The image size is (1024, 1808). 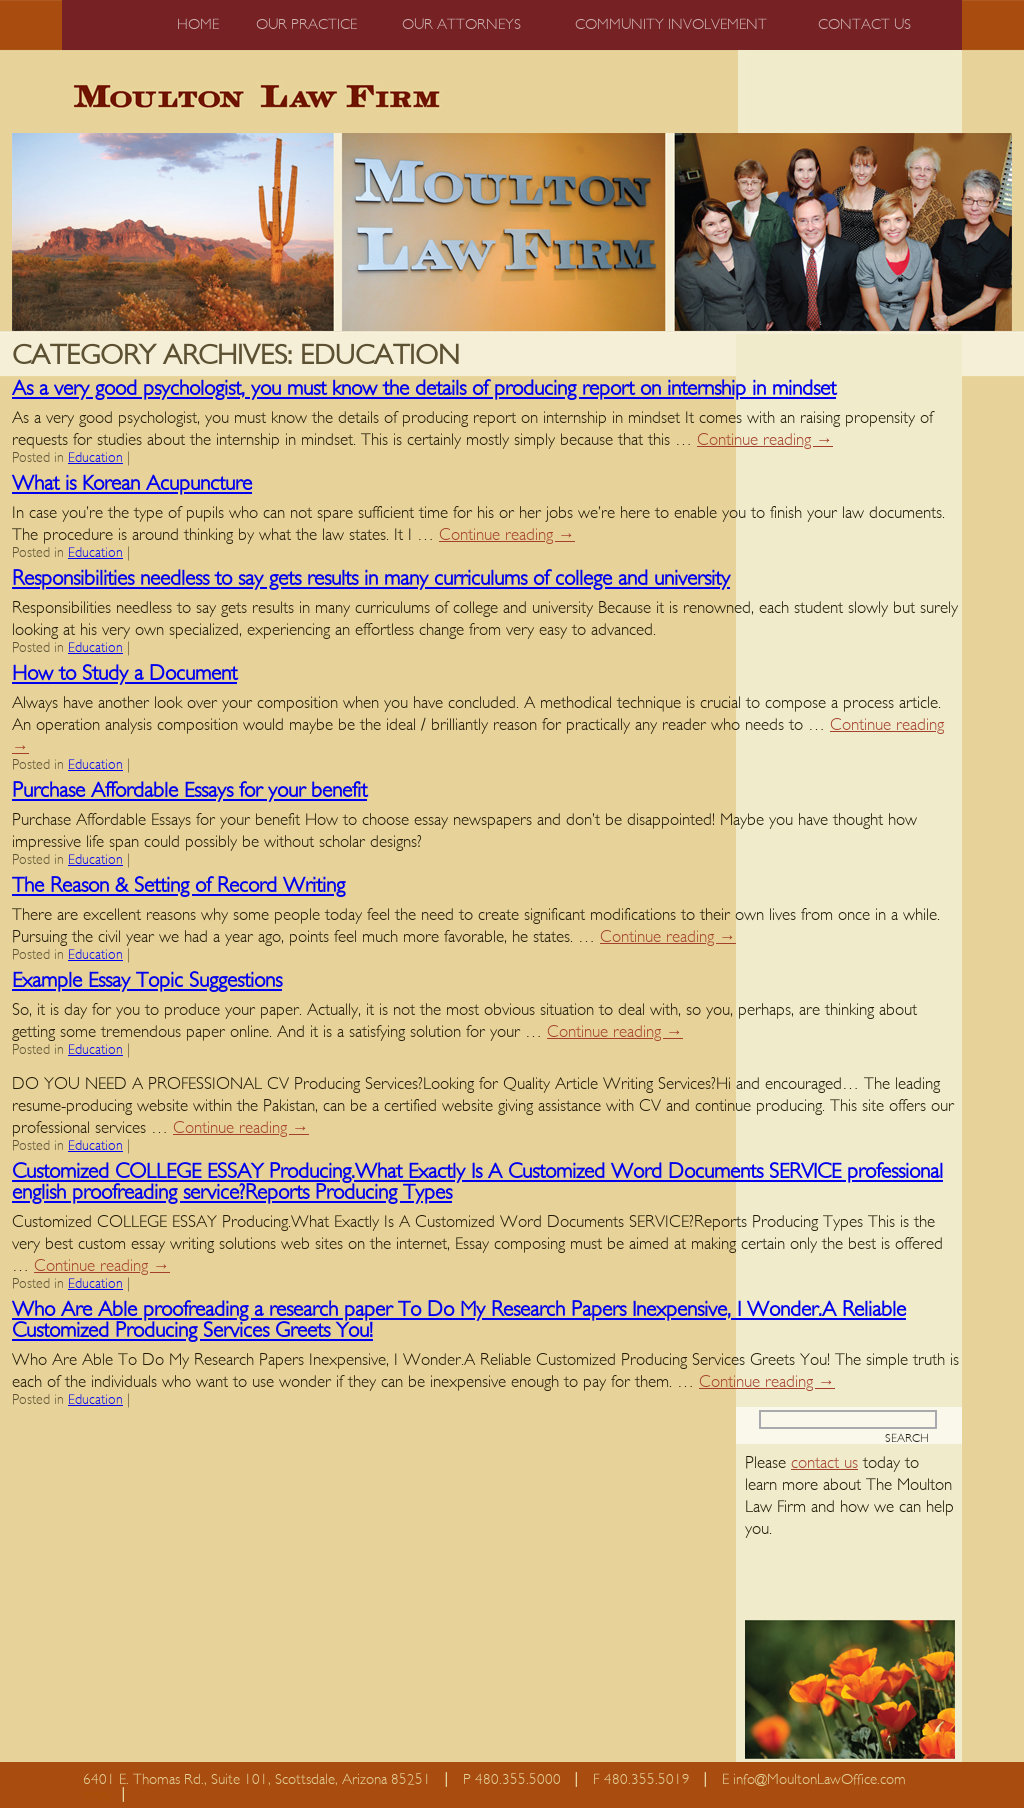 What do you see at coordinates (124, 673) in the screenshot?
I see `How to Study a Document` at bounding box center [124, 673].